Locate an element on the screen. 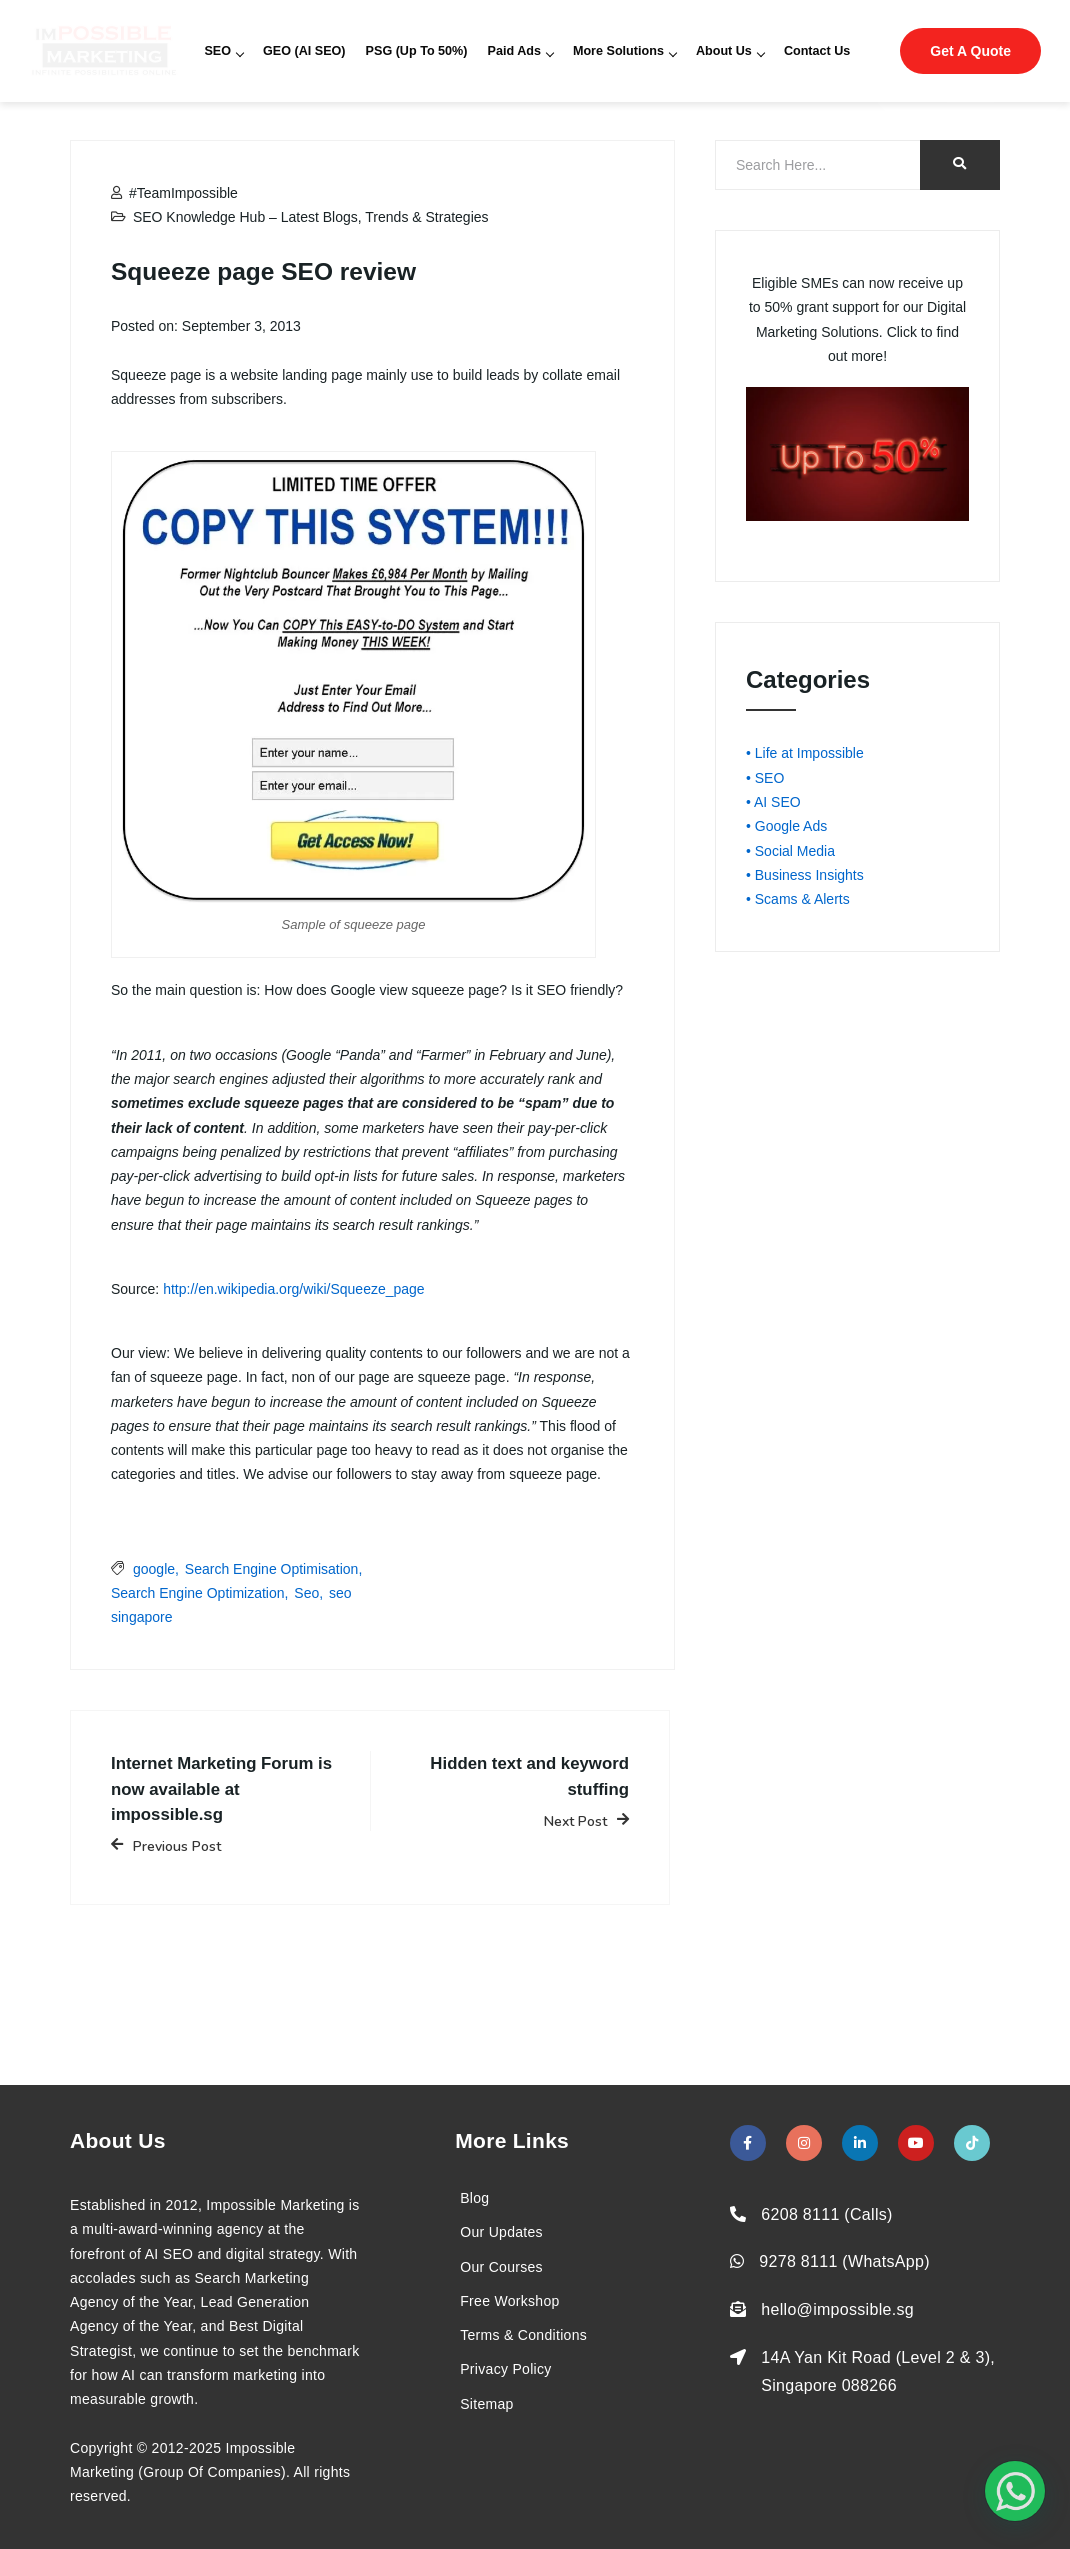  More Solutions is located at coordinates (624, 51).